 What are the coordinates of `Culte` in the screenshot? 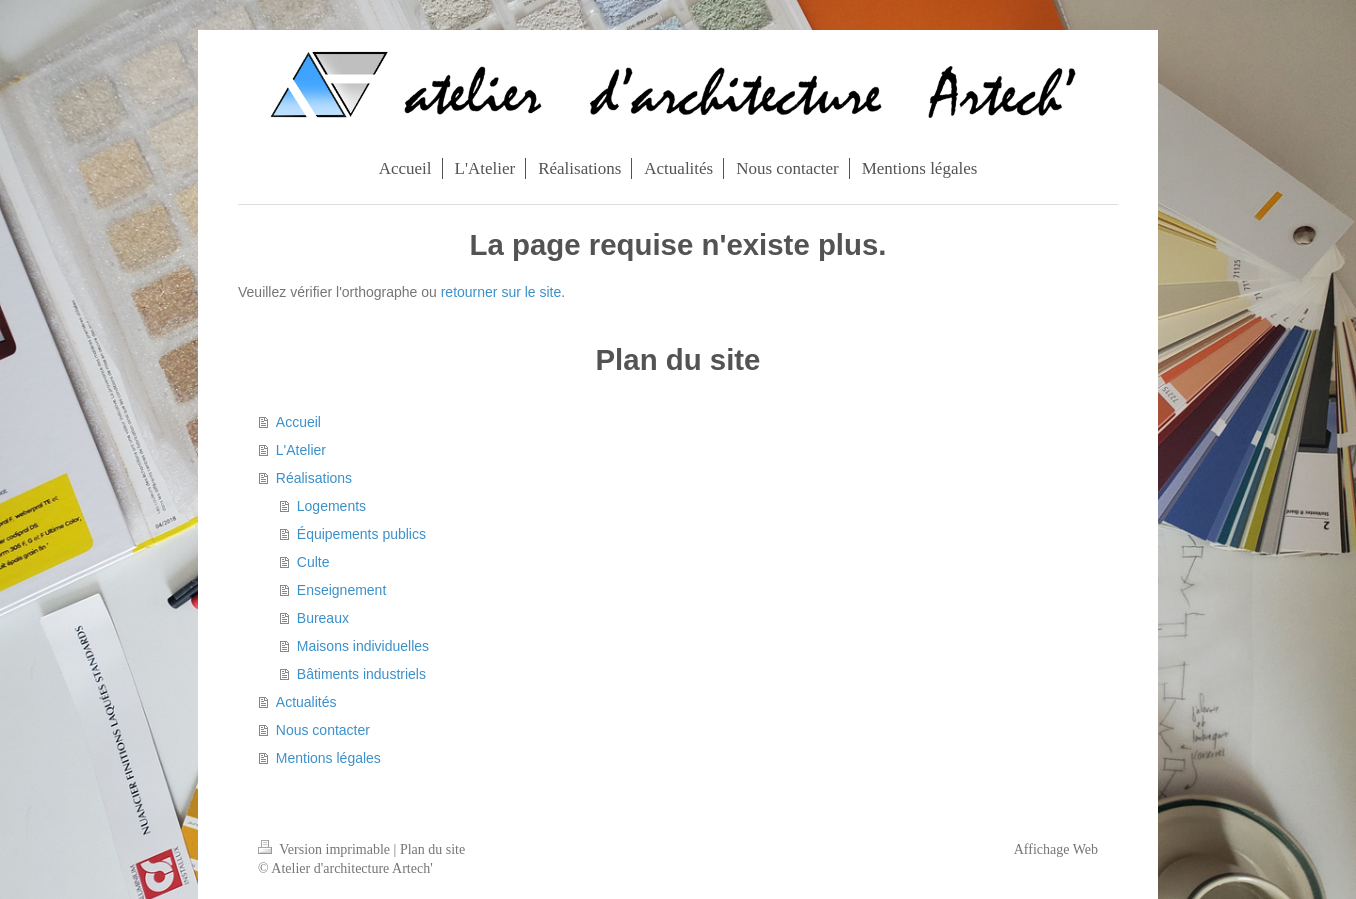 It's located at (313, 562).